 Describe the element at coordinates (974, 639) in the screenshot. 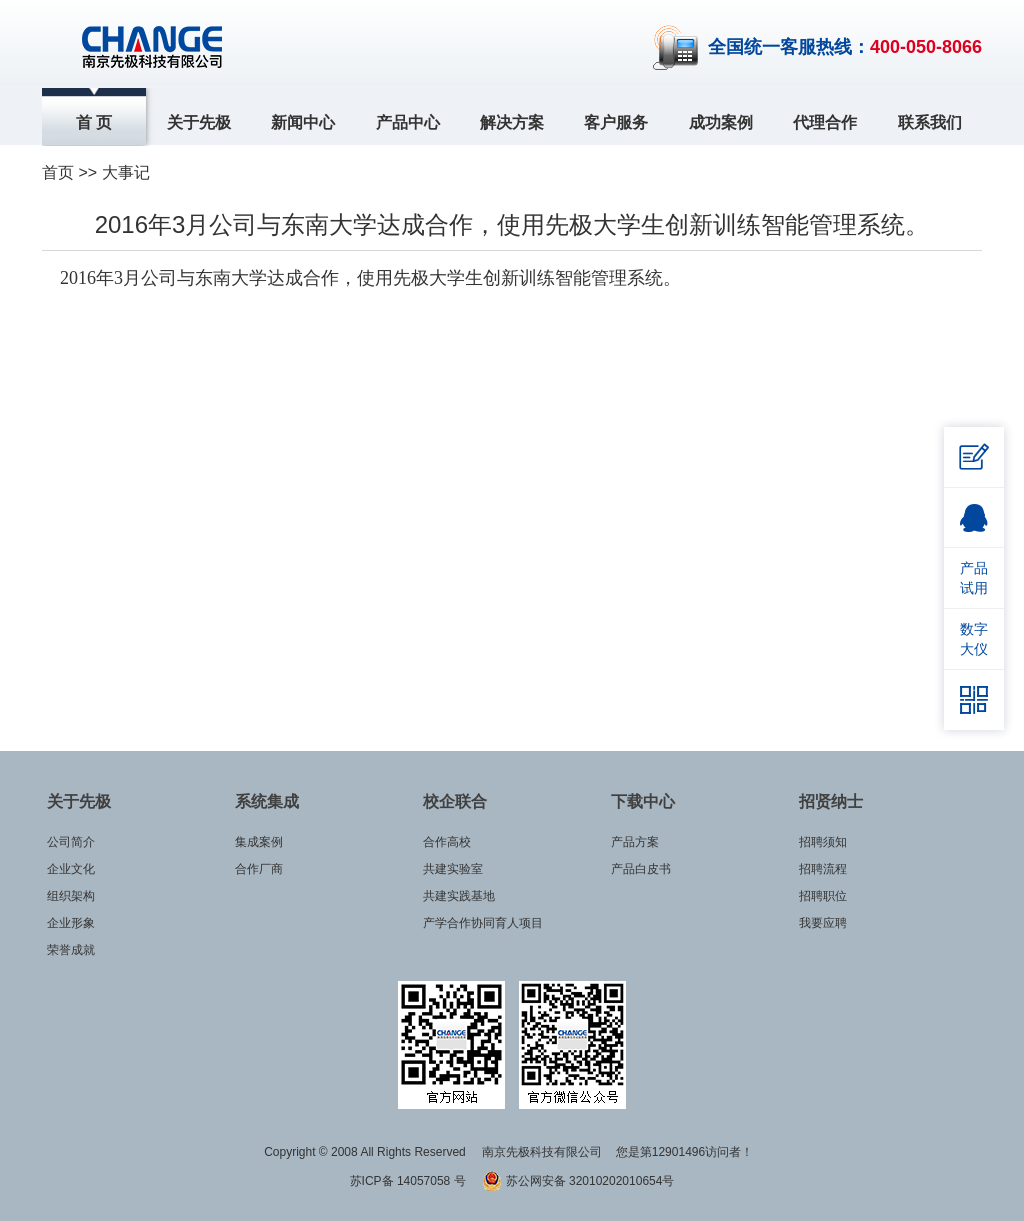

I see `数字大仪` at that location.